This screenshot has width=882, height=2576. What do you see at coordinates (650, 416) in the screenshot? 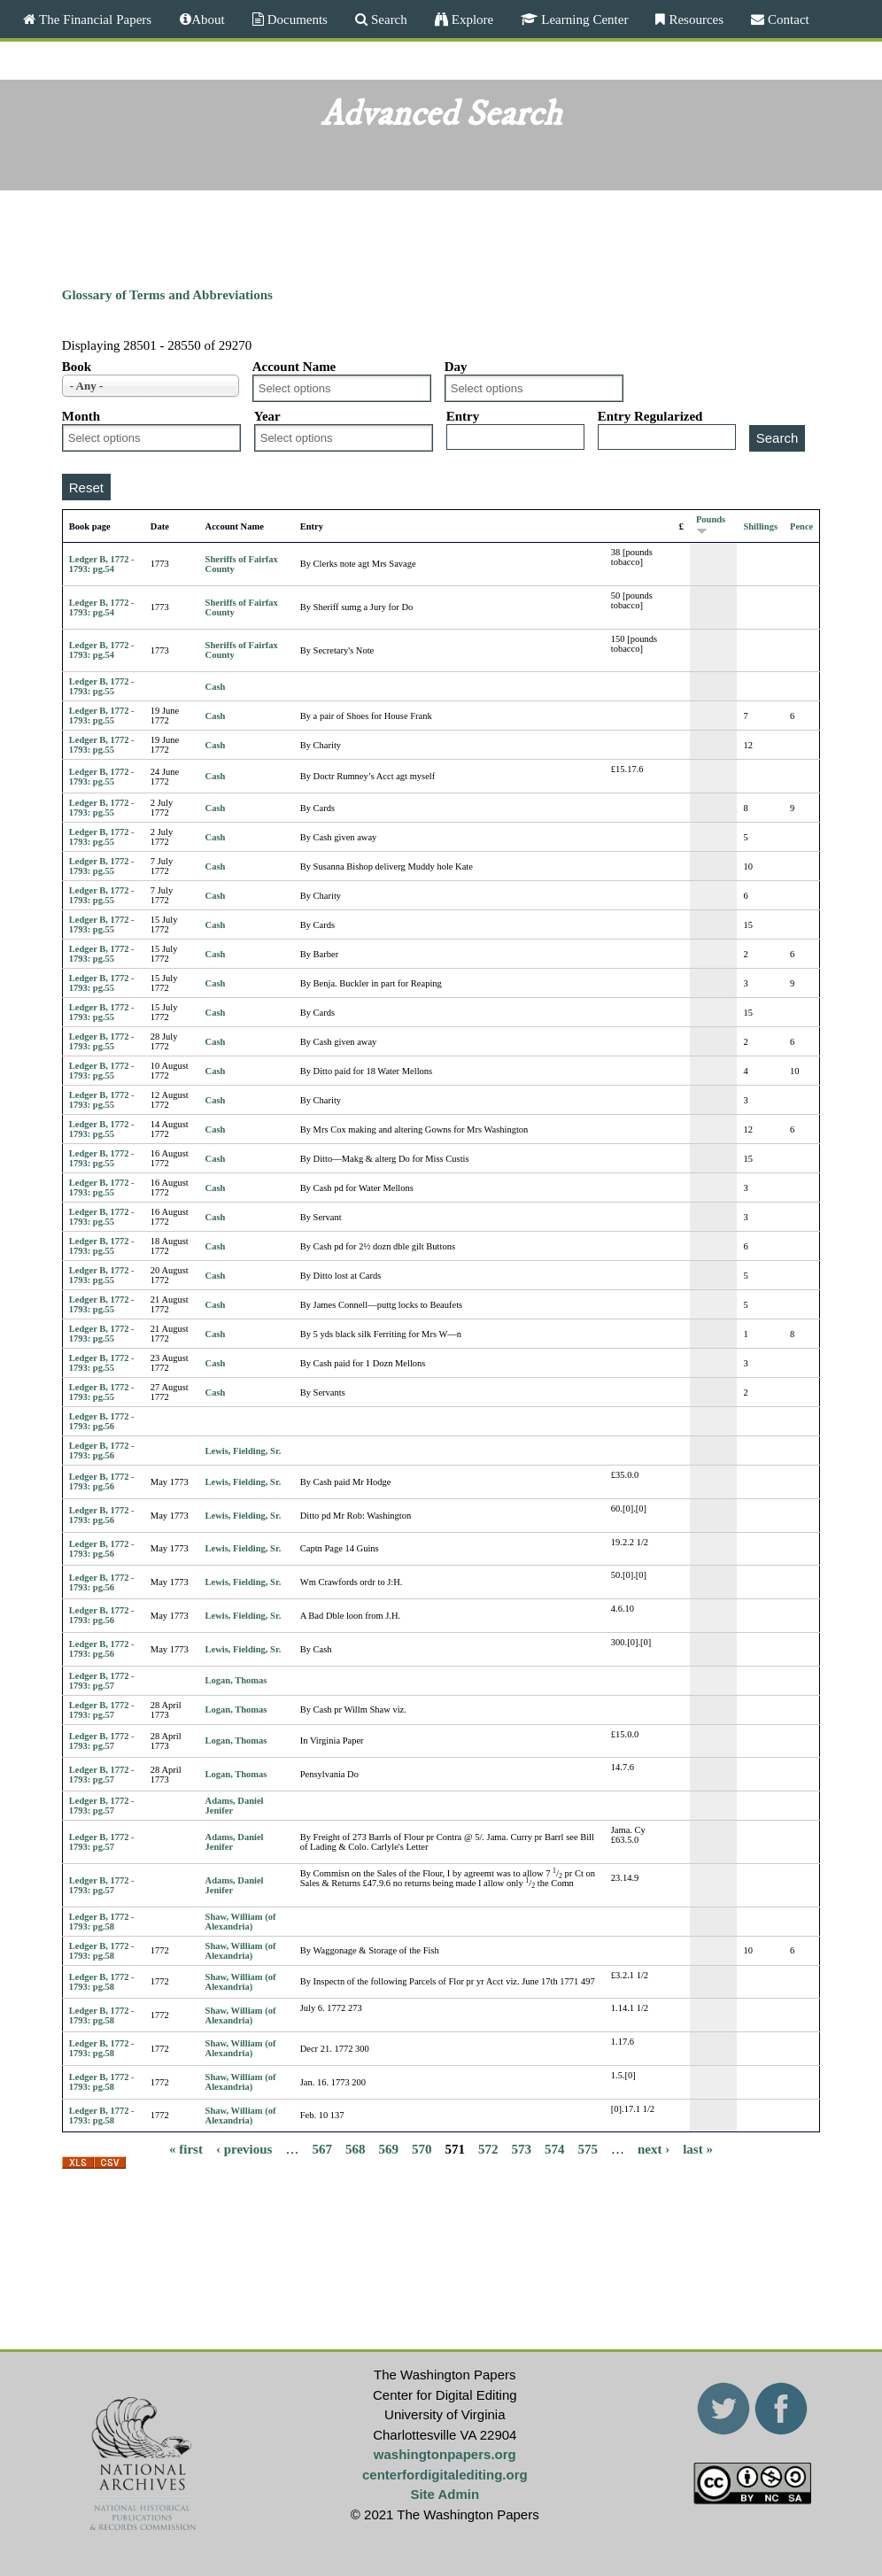
I see `Entry Regularized` at bounding box center [650, 416].